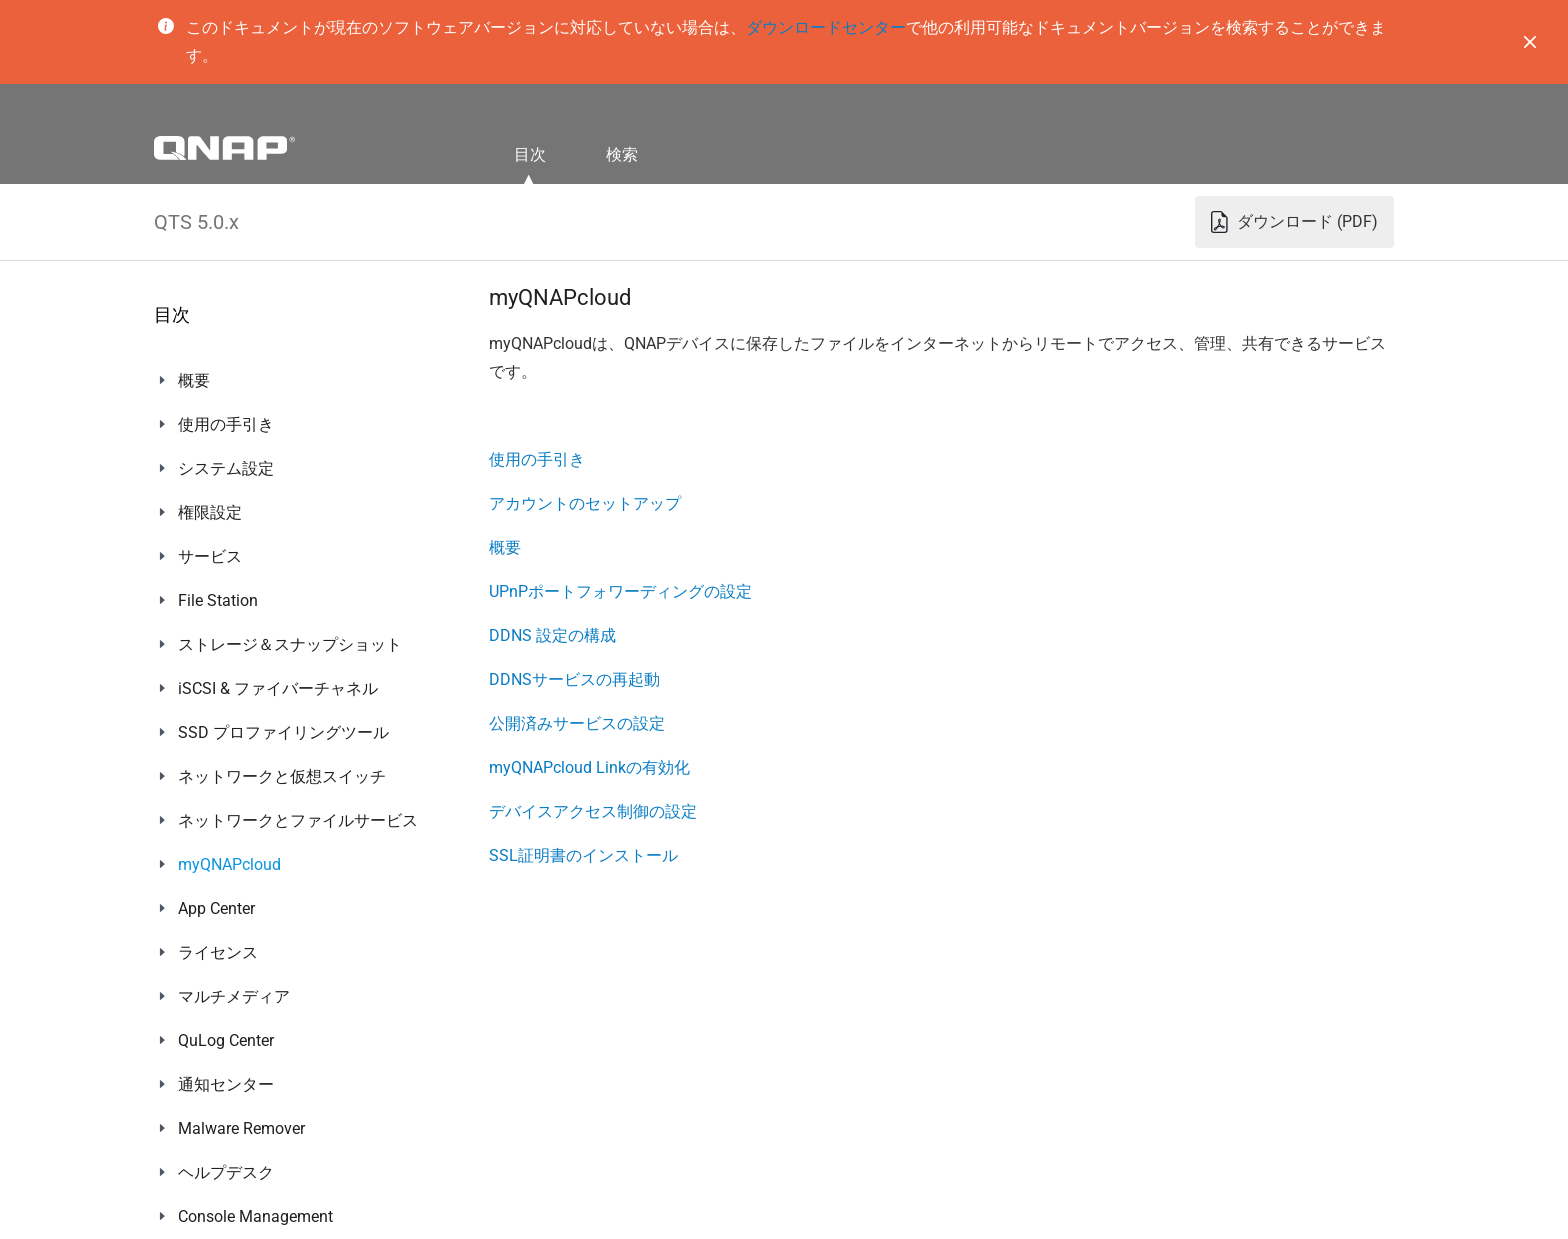 This screenshot has height=1239, width=1568. I want to click on iSCSI & ファイバーチャネル, so click(278, 688).